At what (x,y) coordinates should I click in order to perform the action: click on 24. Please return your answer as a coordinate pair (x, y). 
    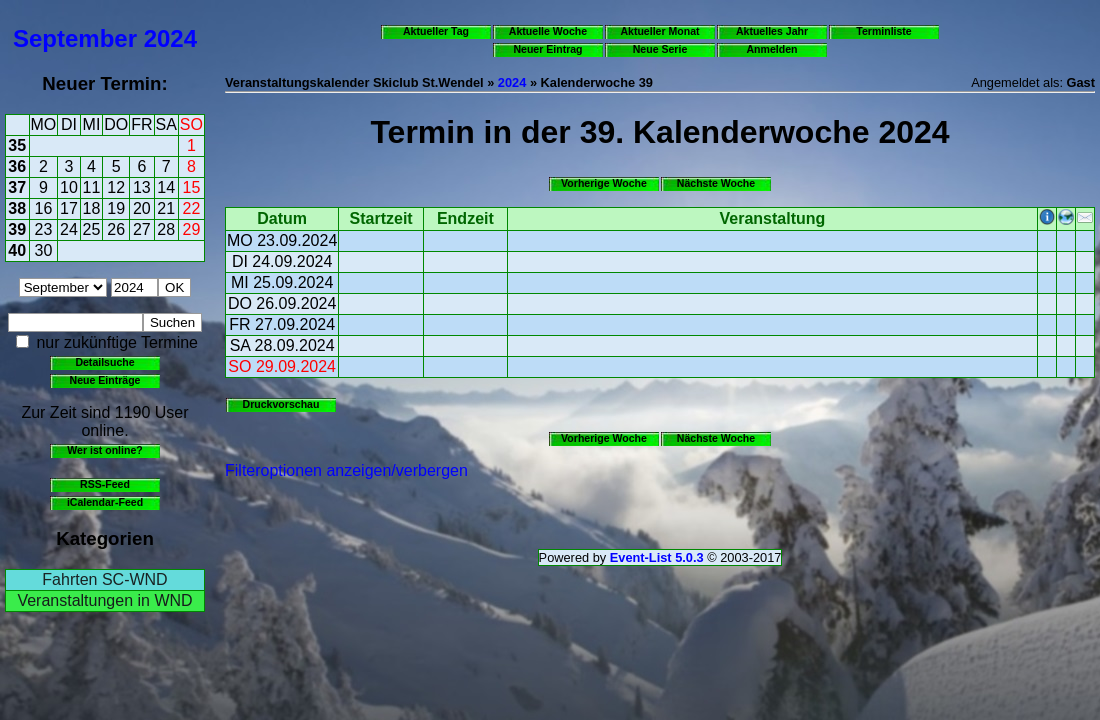
    Looking at the image, I should click on (69, 229).